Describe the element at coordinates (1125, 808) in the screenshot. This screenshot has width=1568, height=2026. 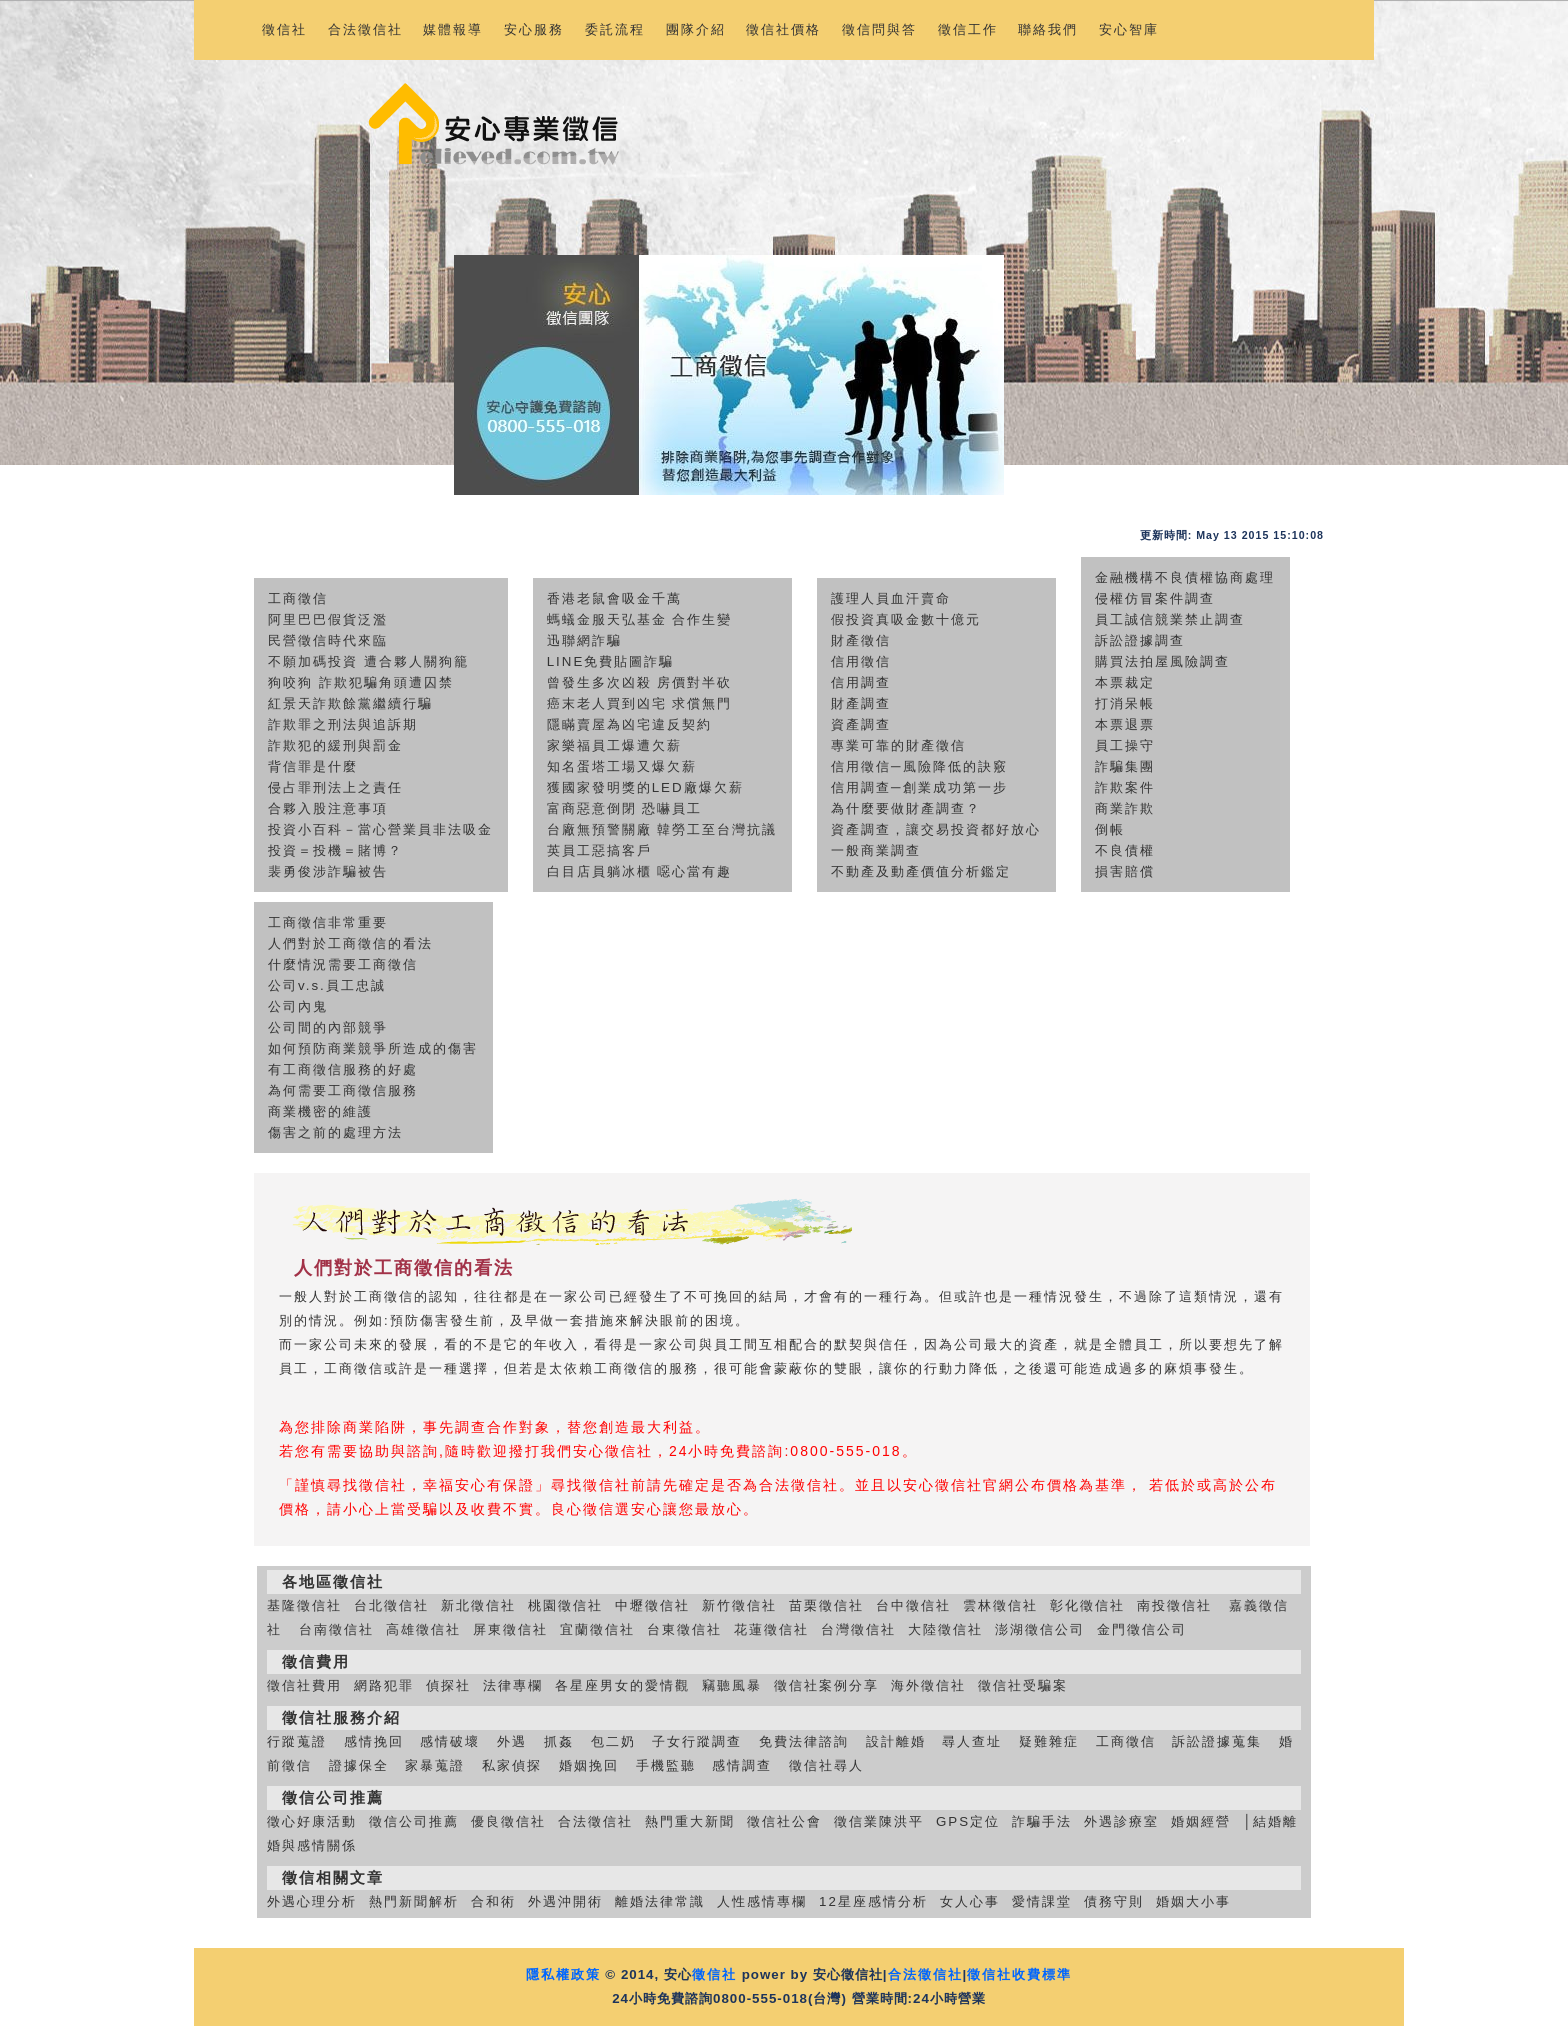
I see `商業詐欺` at that location.